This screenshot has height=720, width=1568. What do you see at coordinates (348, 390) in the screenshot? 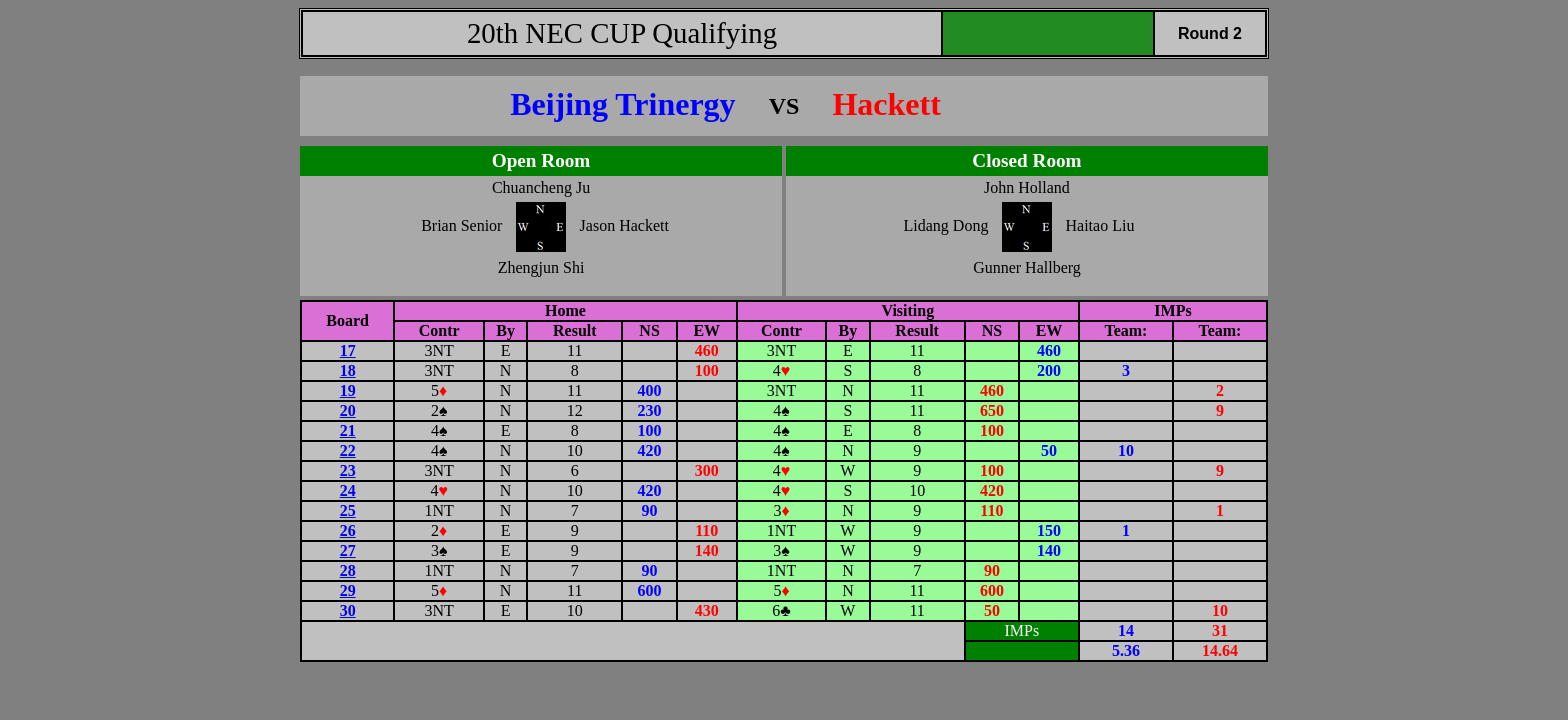
I see `19` at bounding box center [348, 390].